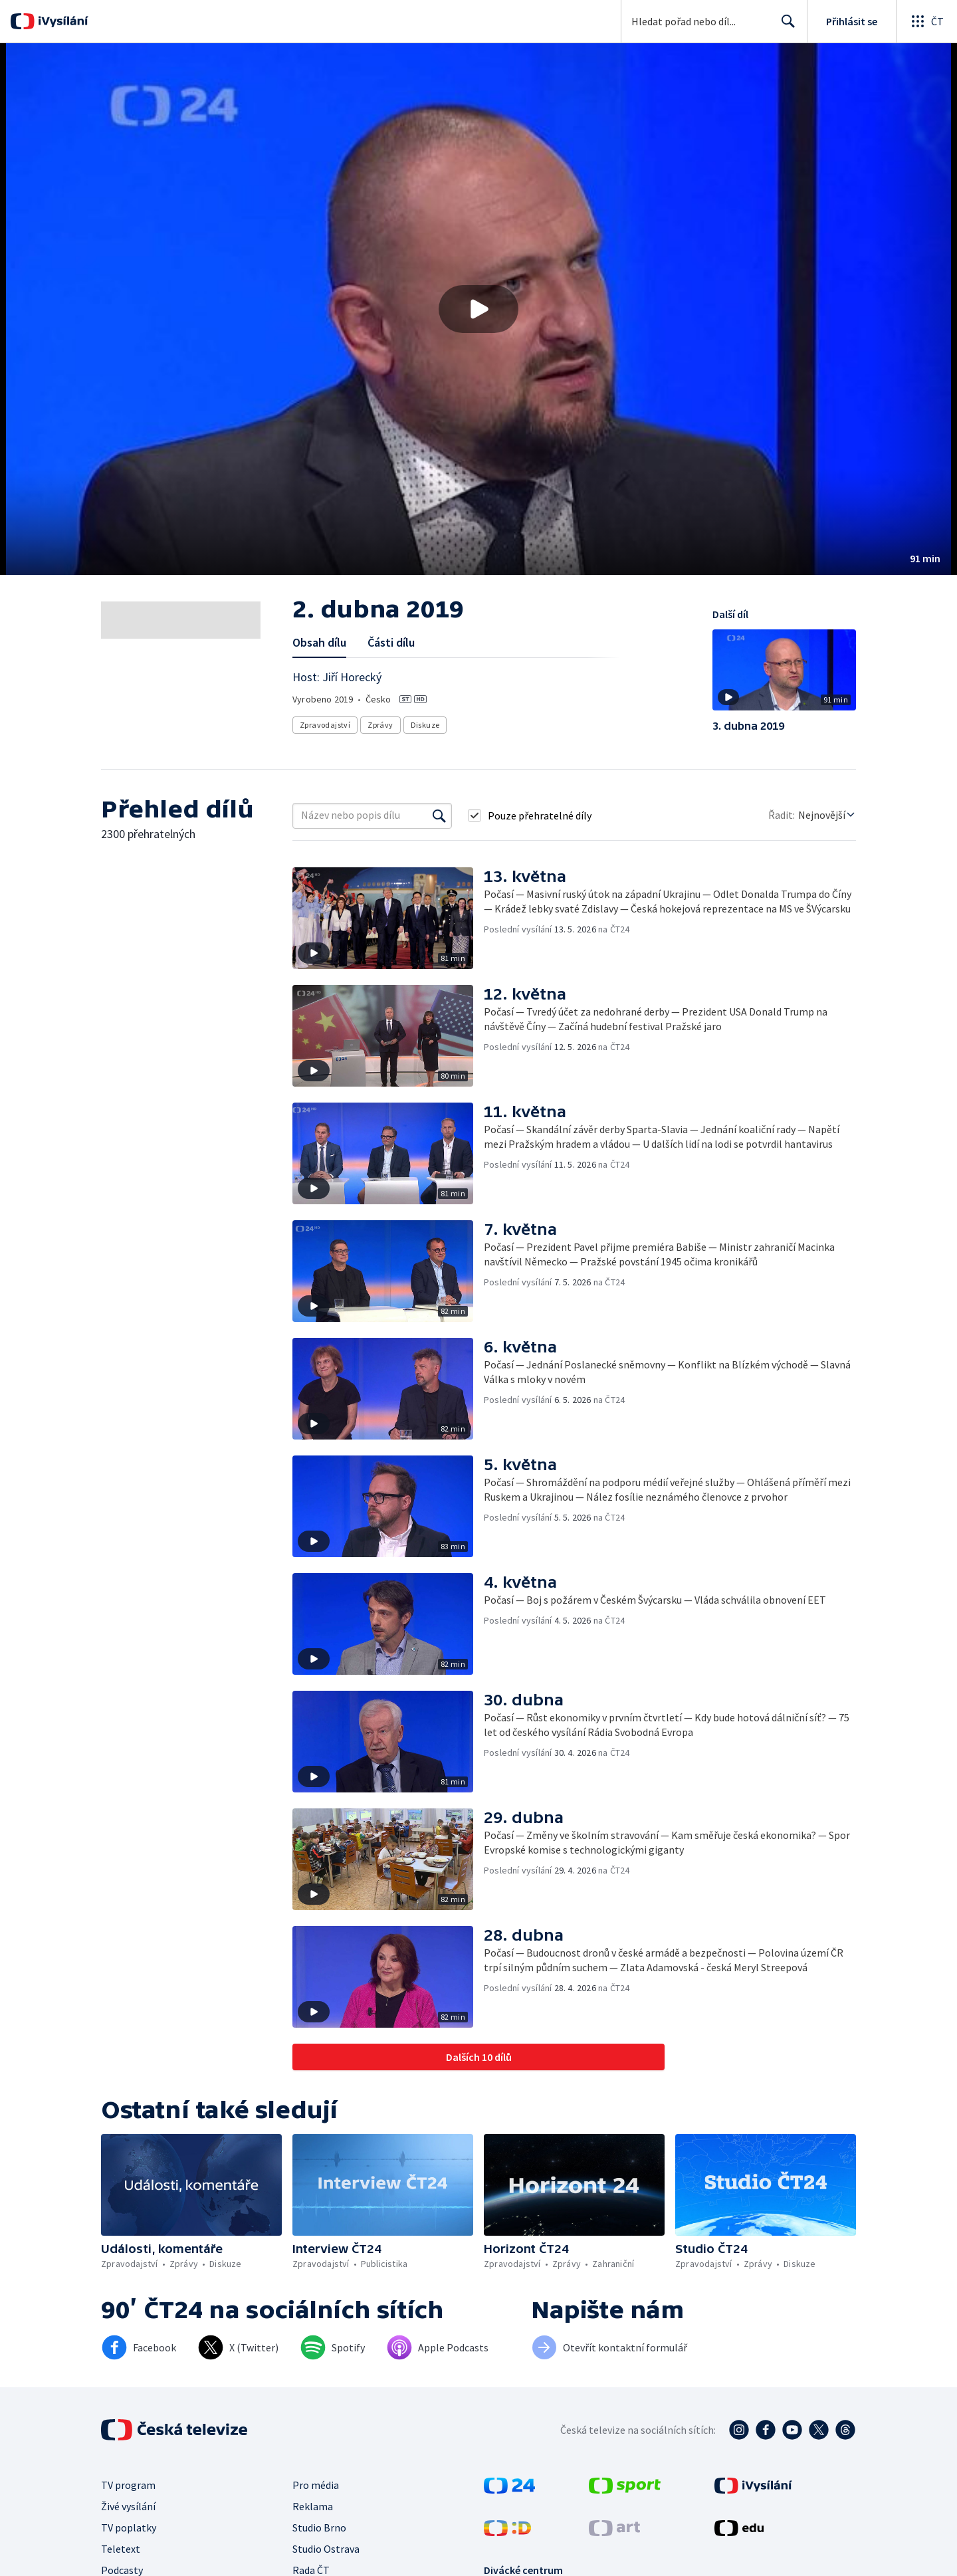 This screenshot has height=2576, width=957. I want to click on TV poplatky, so click(128, 2527).